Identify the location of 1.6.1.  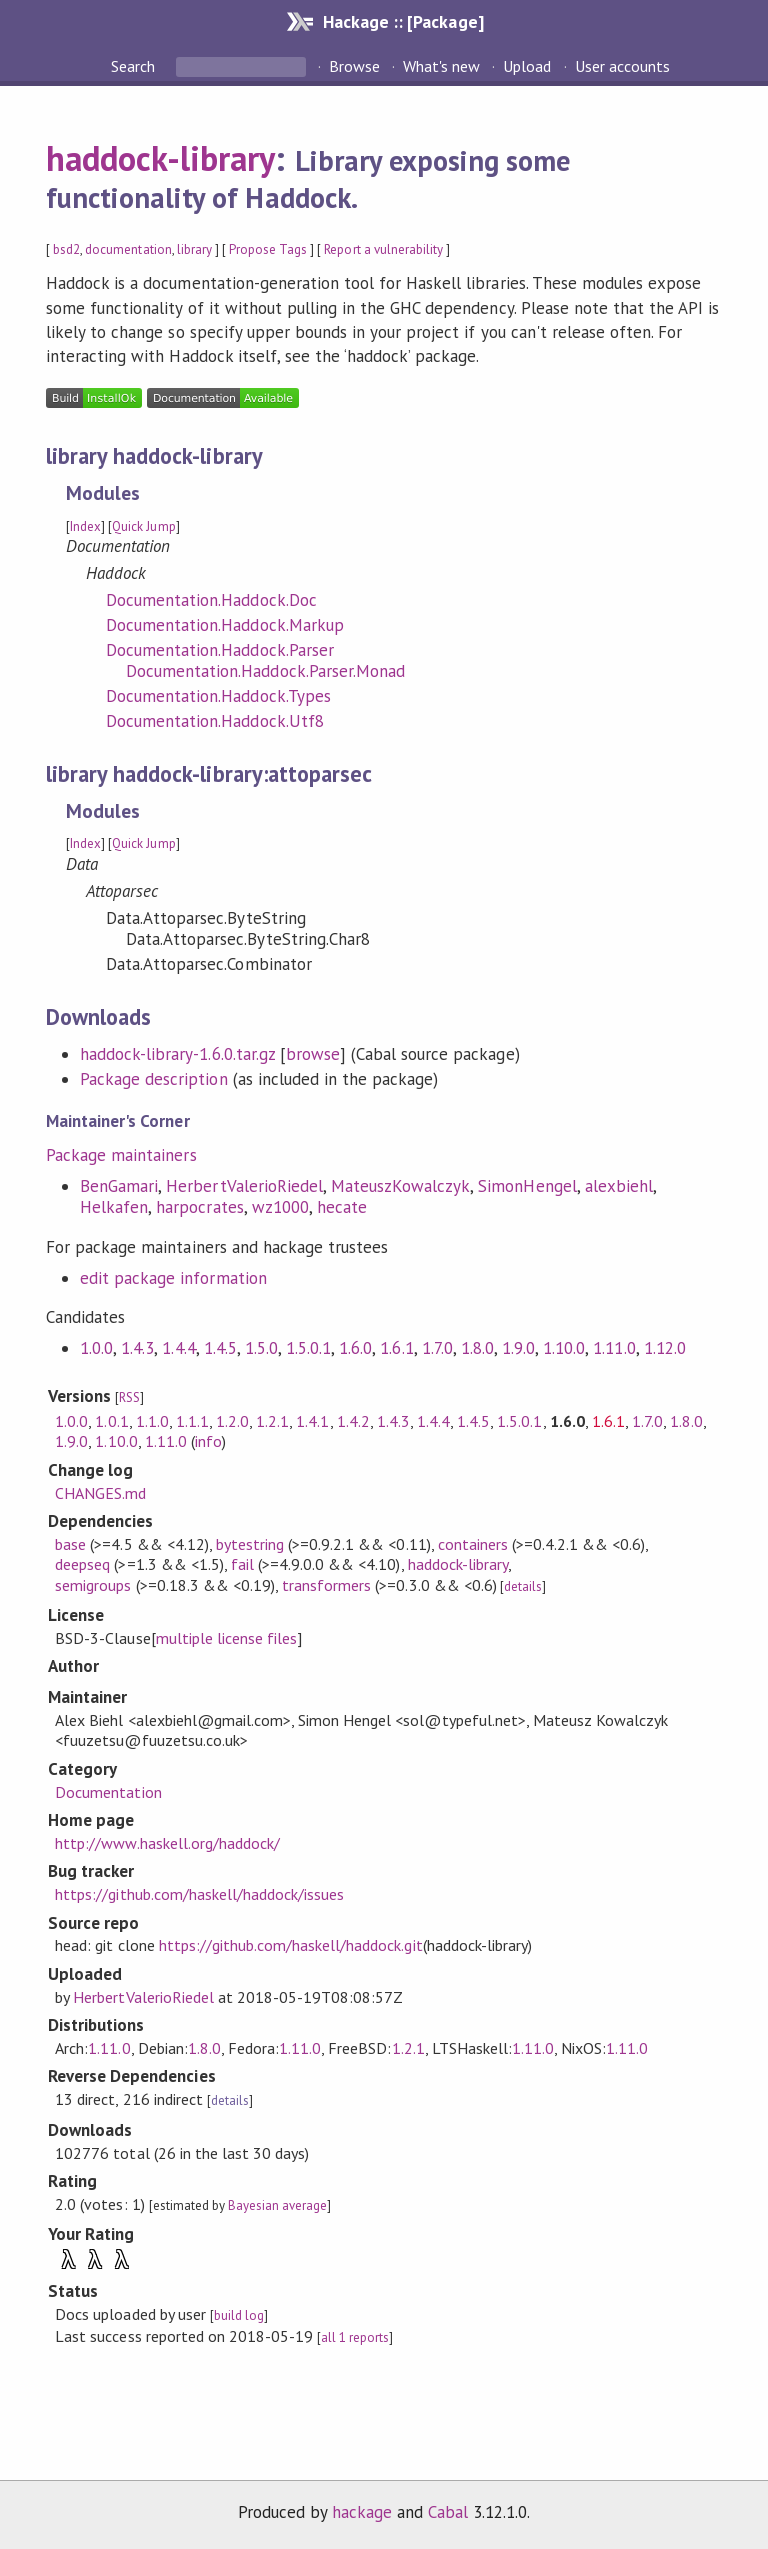
(396, 1348).